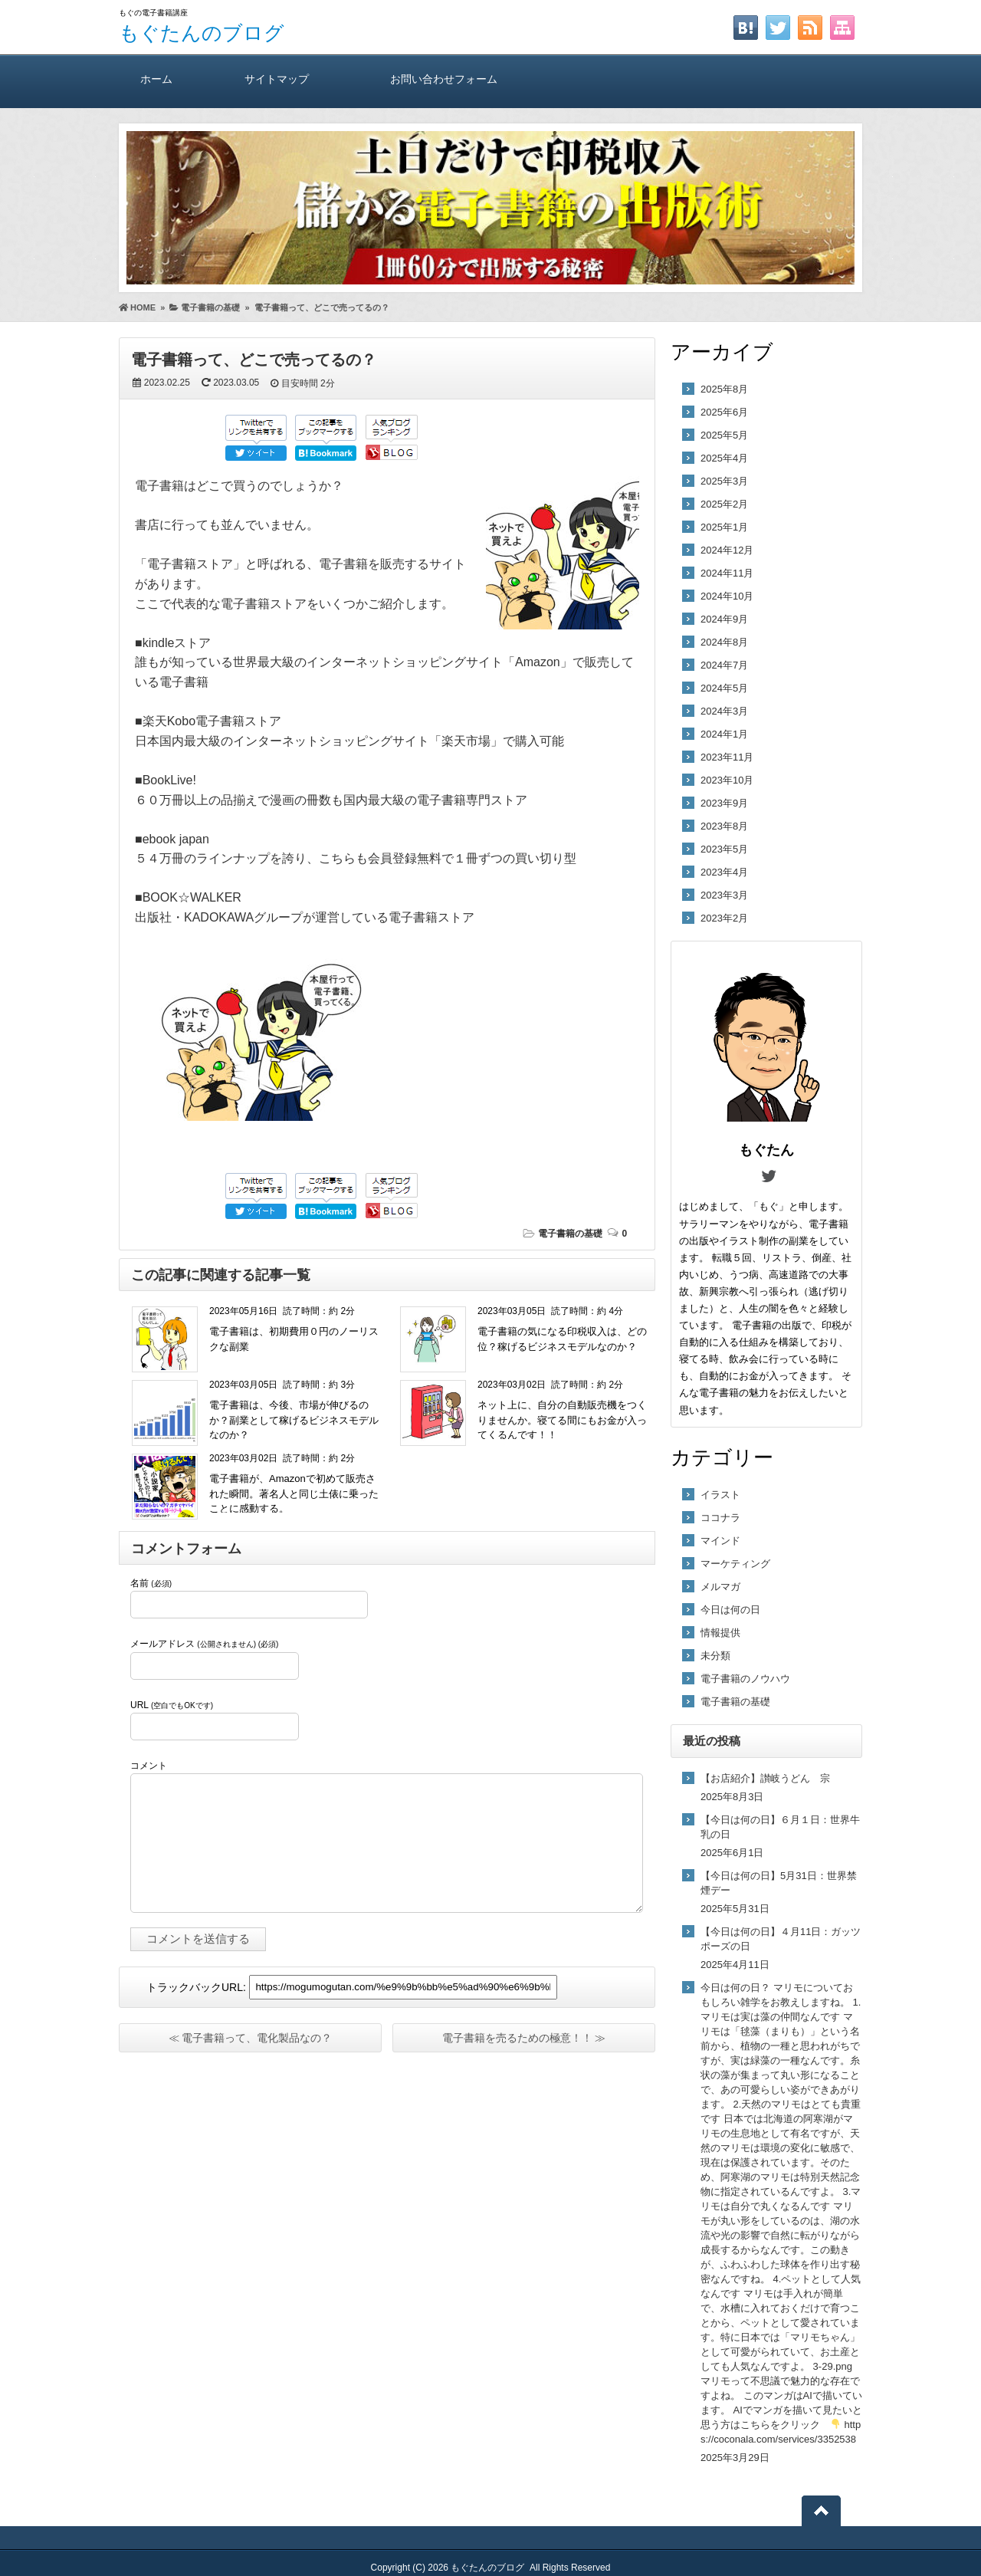 Image resolution: width=981 pixels, height=2576 pixels. I want to click on 2025年5月, so click(724, 435).